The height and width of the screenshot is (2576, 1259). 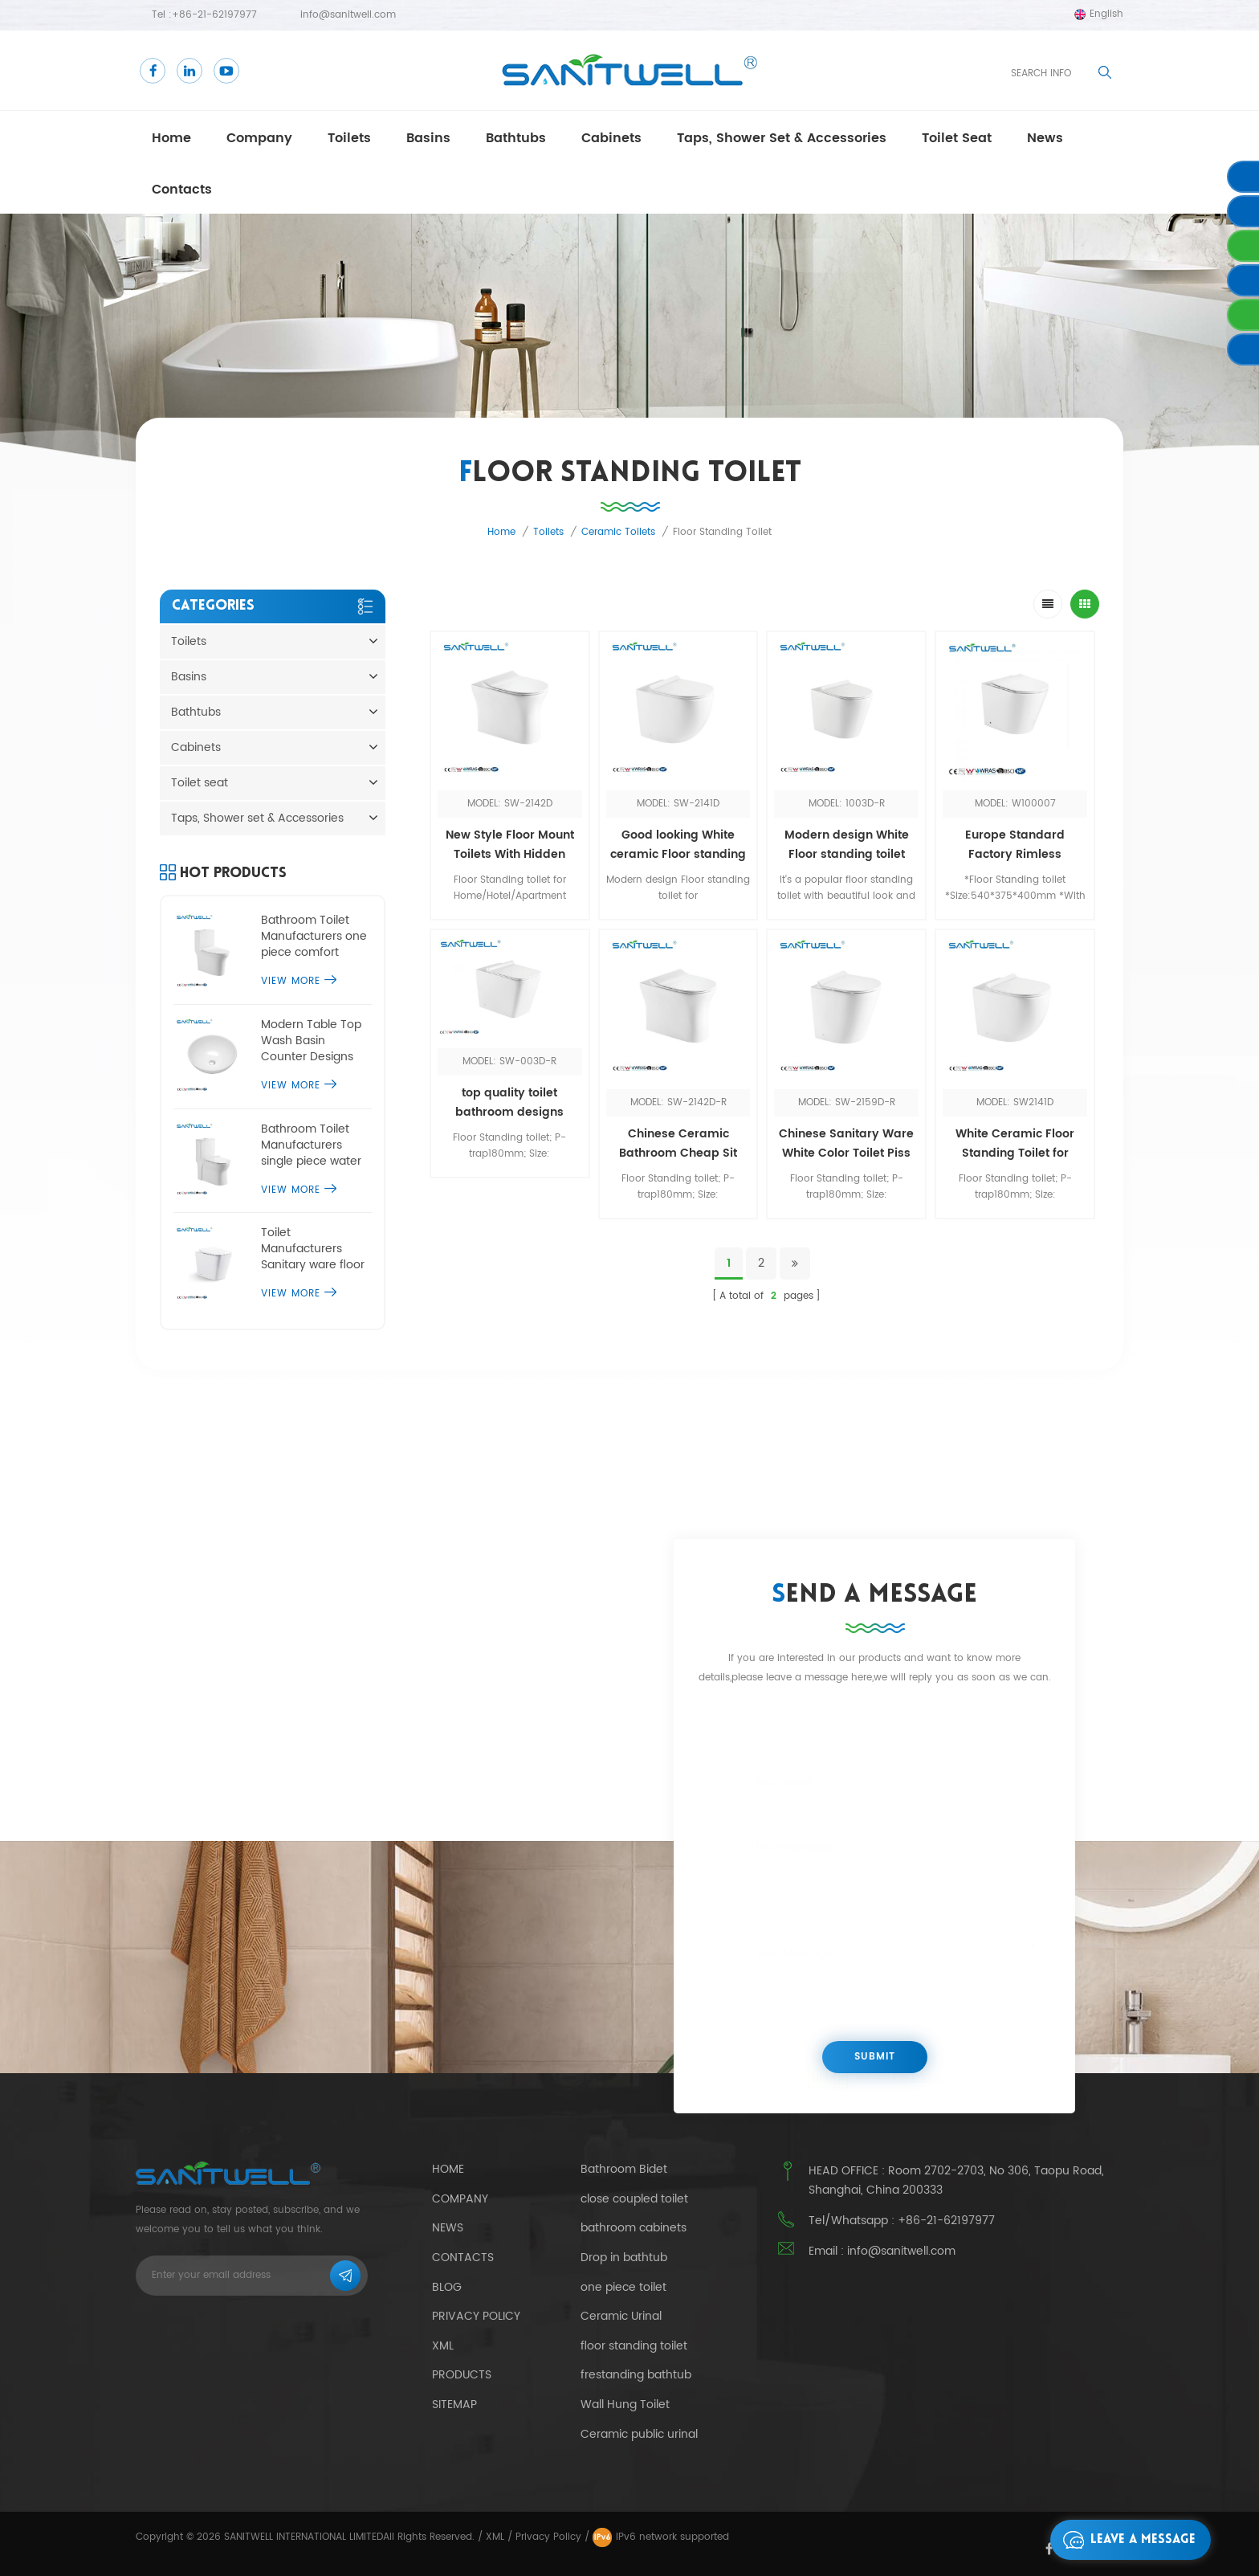 What do you see at coordinates (621, 2317) in the screenshot?
I see `Ceramic Urinal` at bounding box center [621, 2317].